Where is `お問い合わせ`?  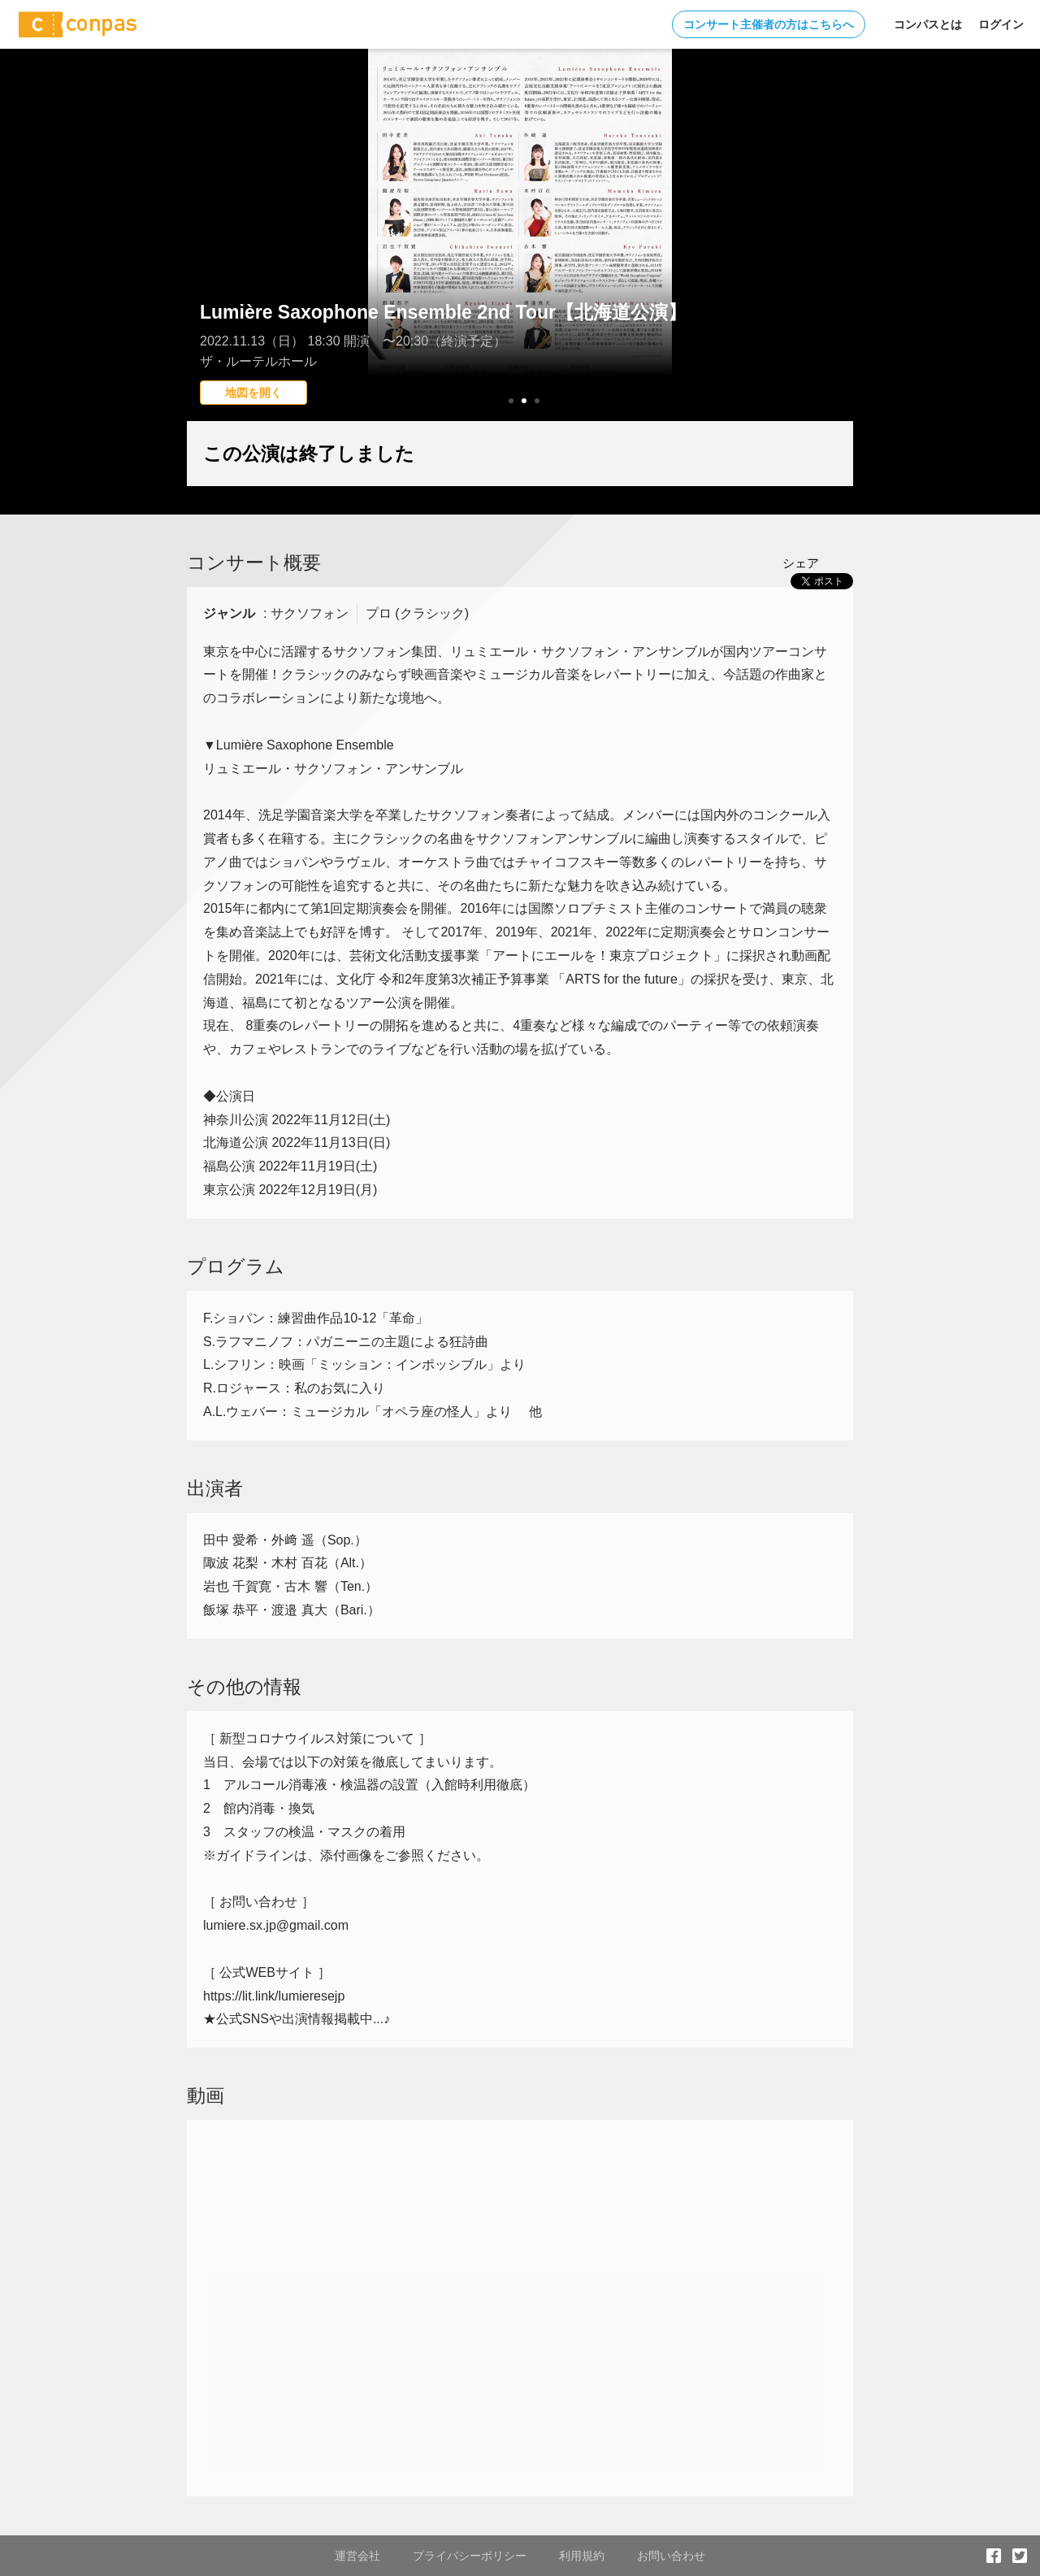
お問い合わせ is located at coordinates (671, 2555).